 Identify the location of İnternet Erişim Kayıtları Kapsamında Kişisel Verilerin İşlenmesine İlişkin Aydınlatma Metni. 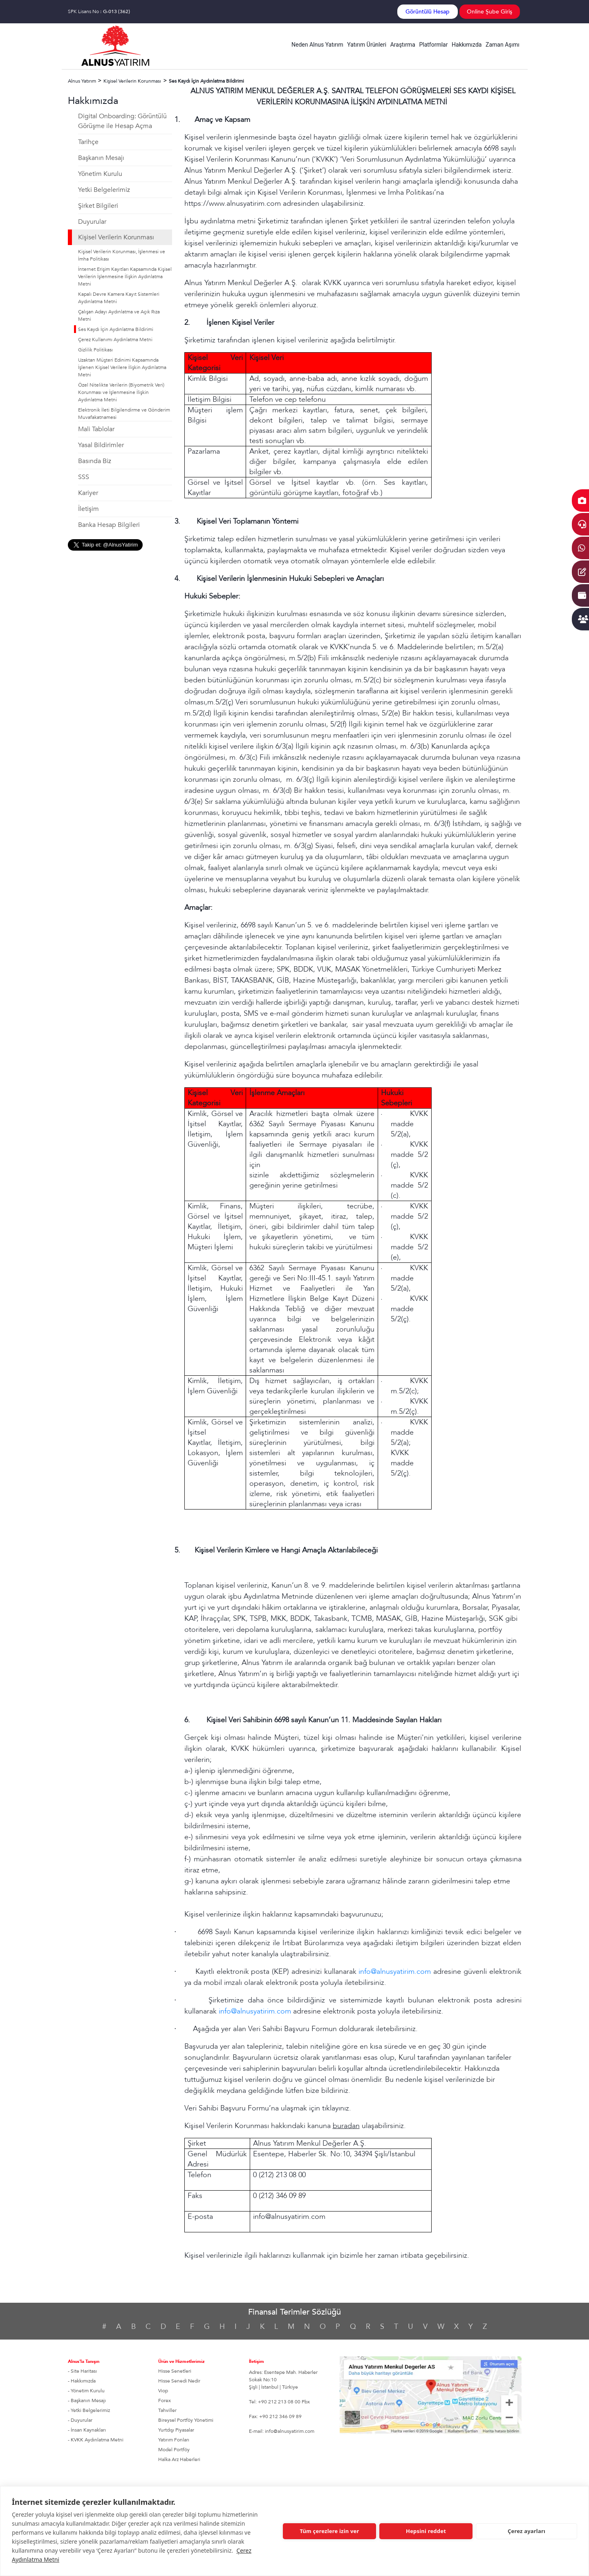
(125, 276).